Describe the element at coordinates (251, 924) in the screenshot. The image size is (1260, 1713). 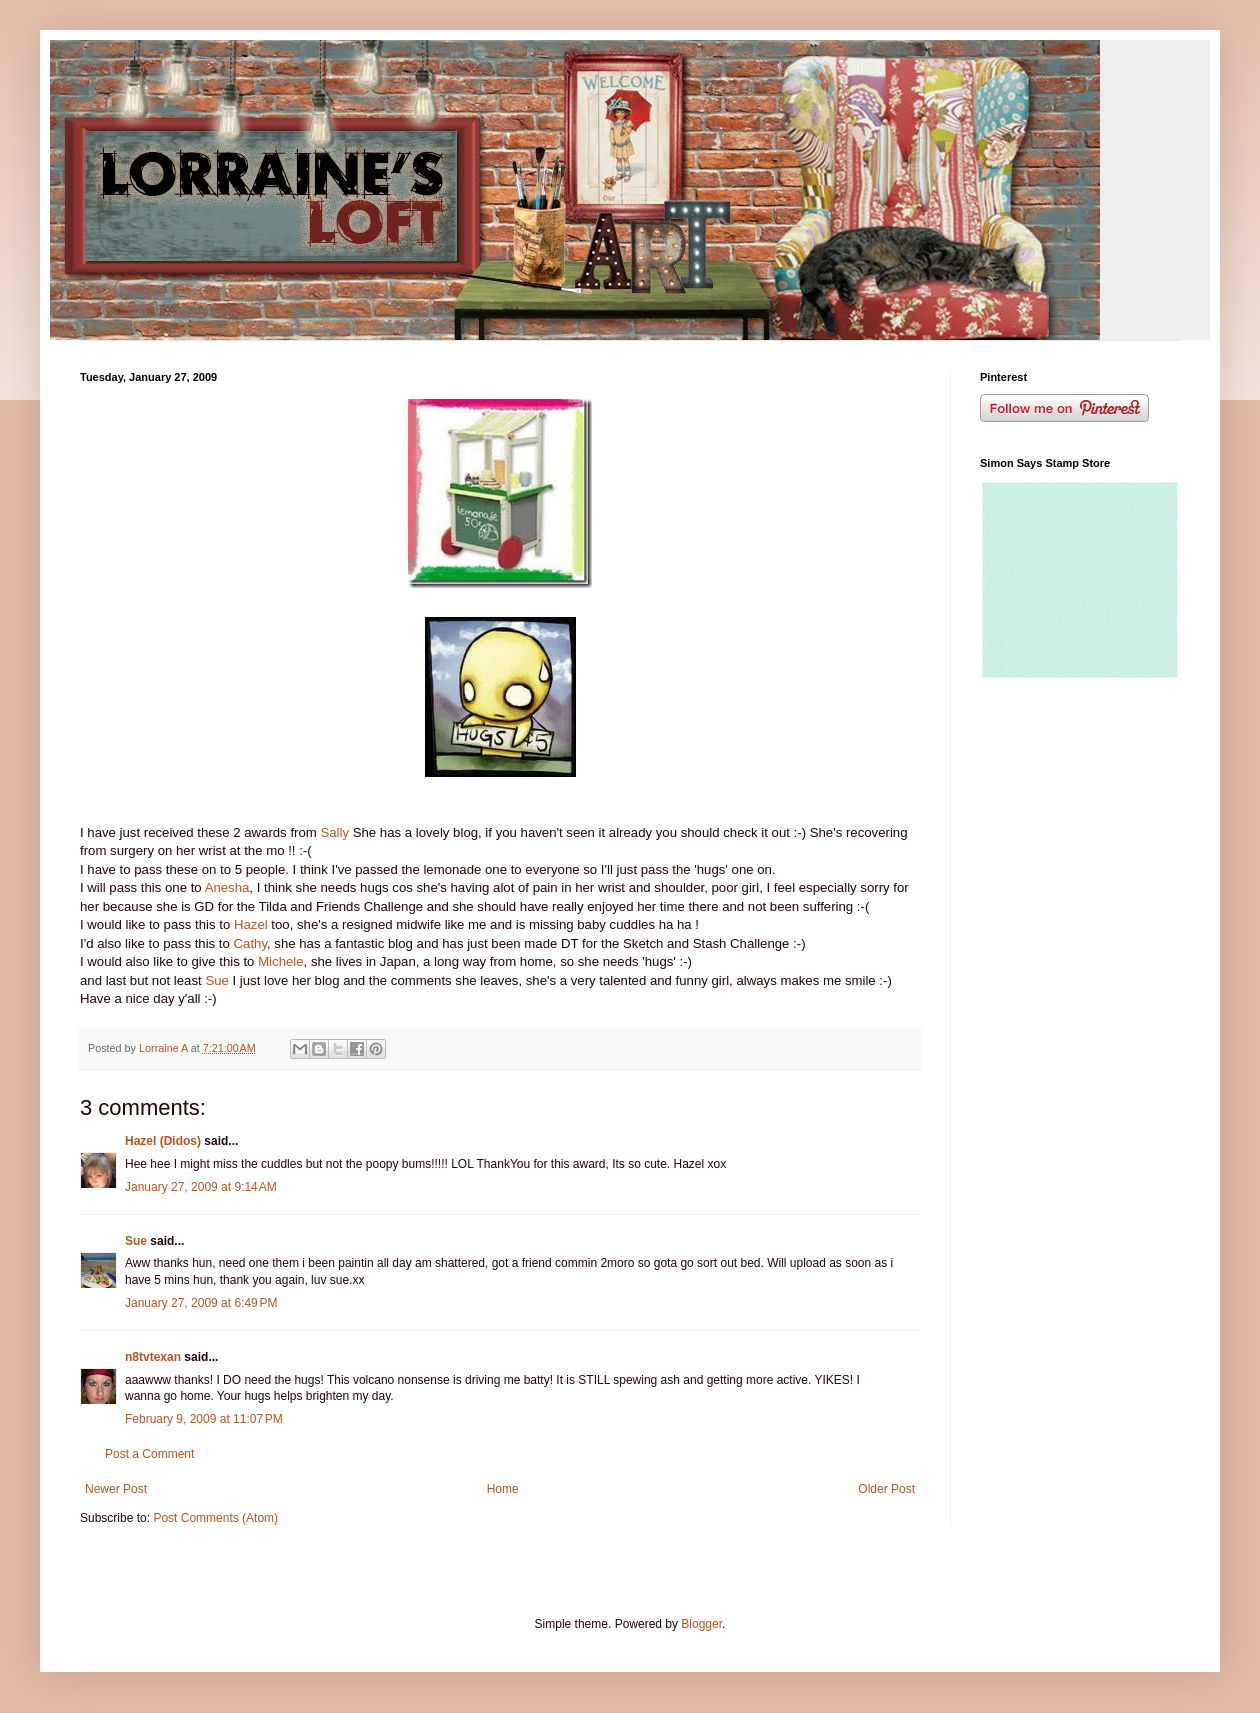
I see `Hazel` at that location.